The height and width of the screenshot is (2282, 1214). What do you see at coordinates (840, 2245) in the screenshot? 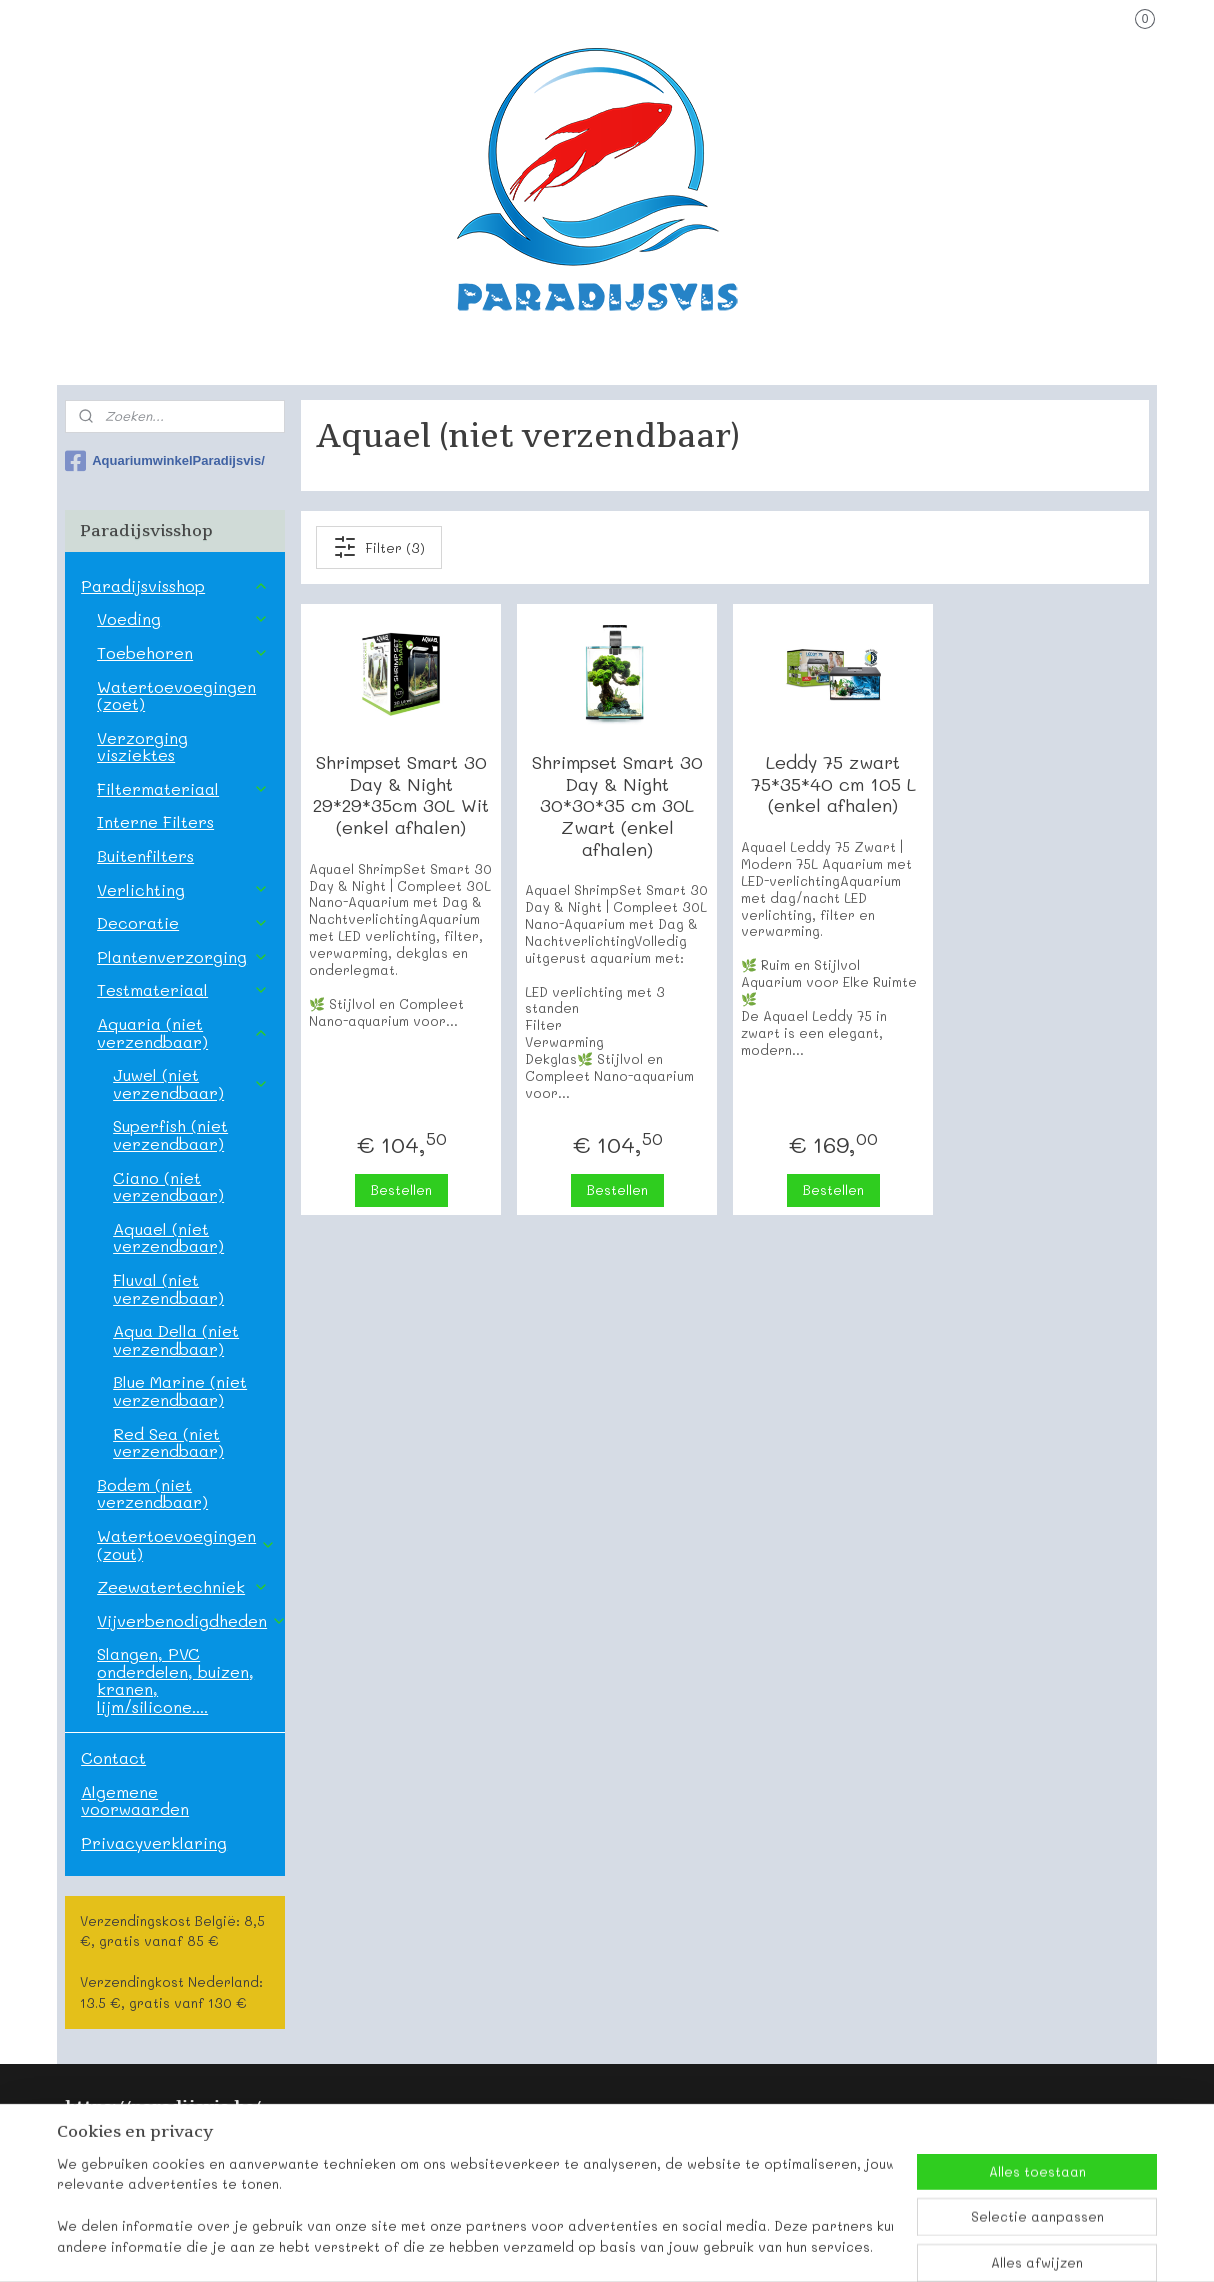
I see `Mijnwebwinkel` at bounding box center [840, 2245].